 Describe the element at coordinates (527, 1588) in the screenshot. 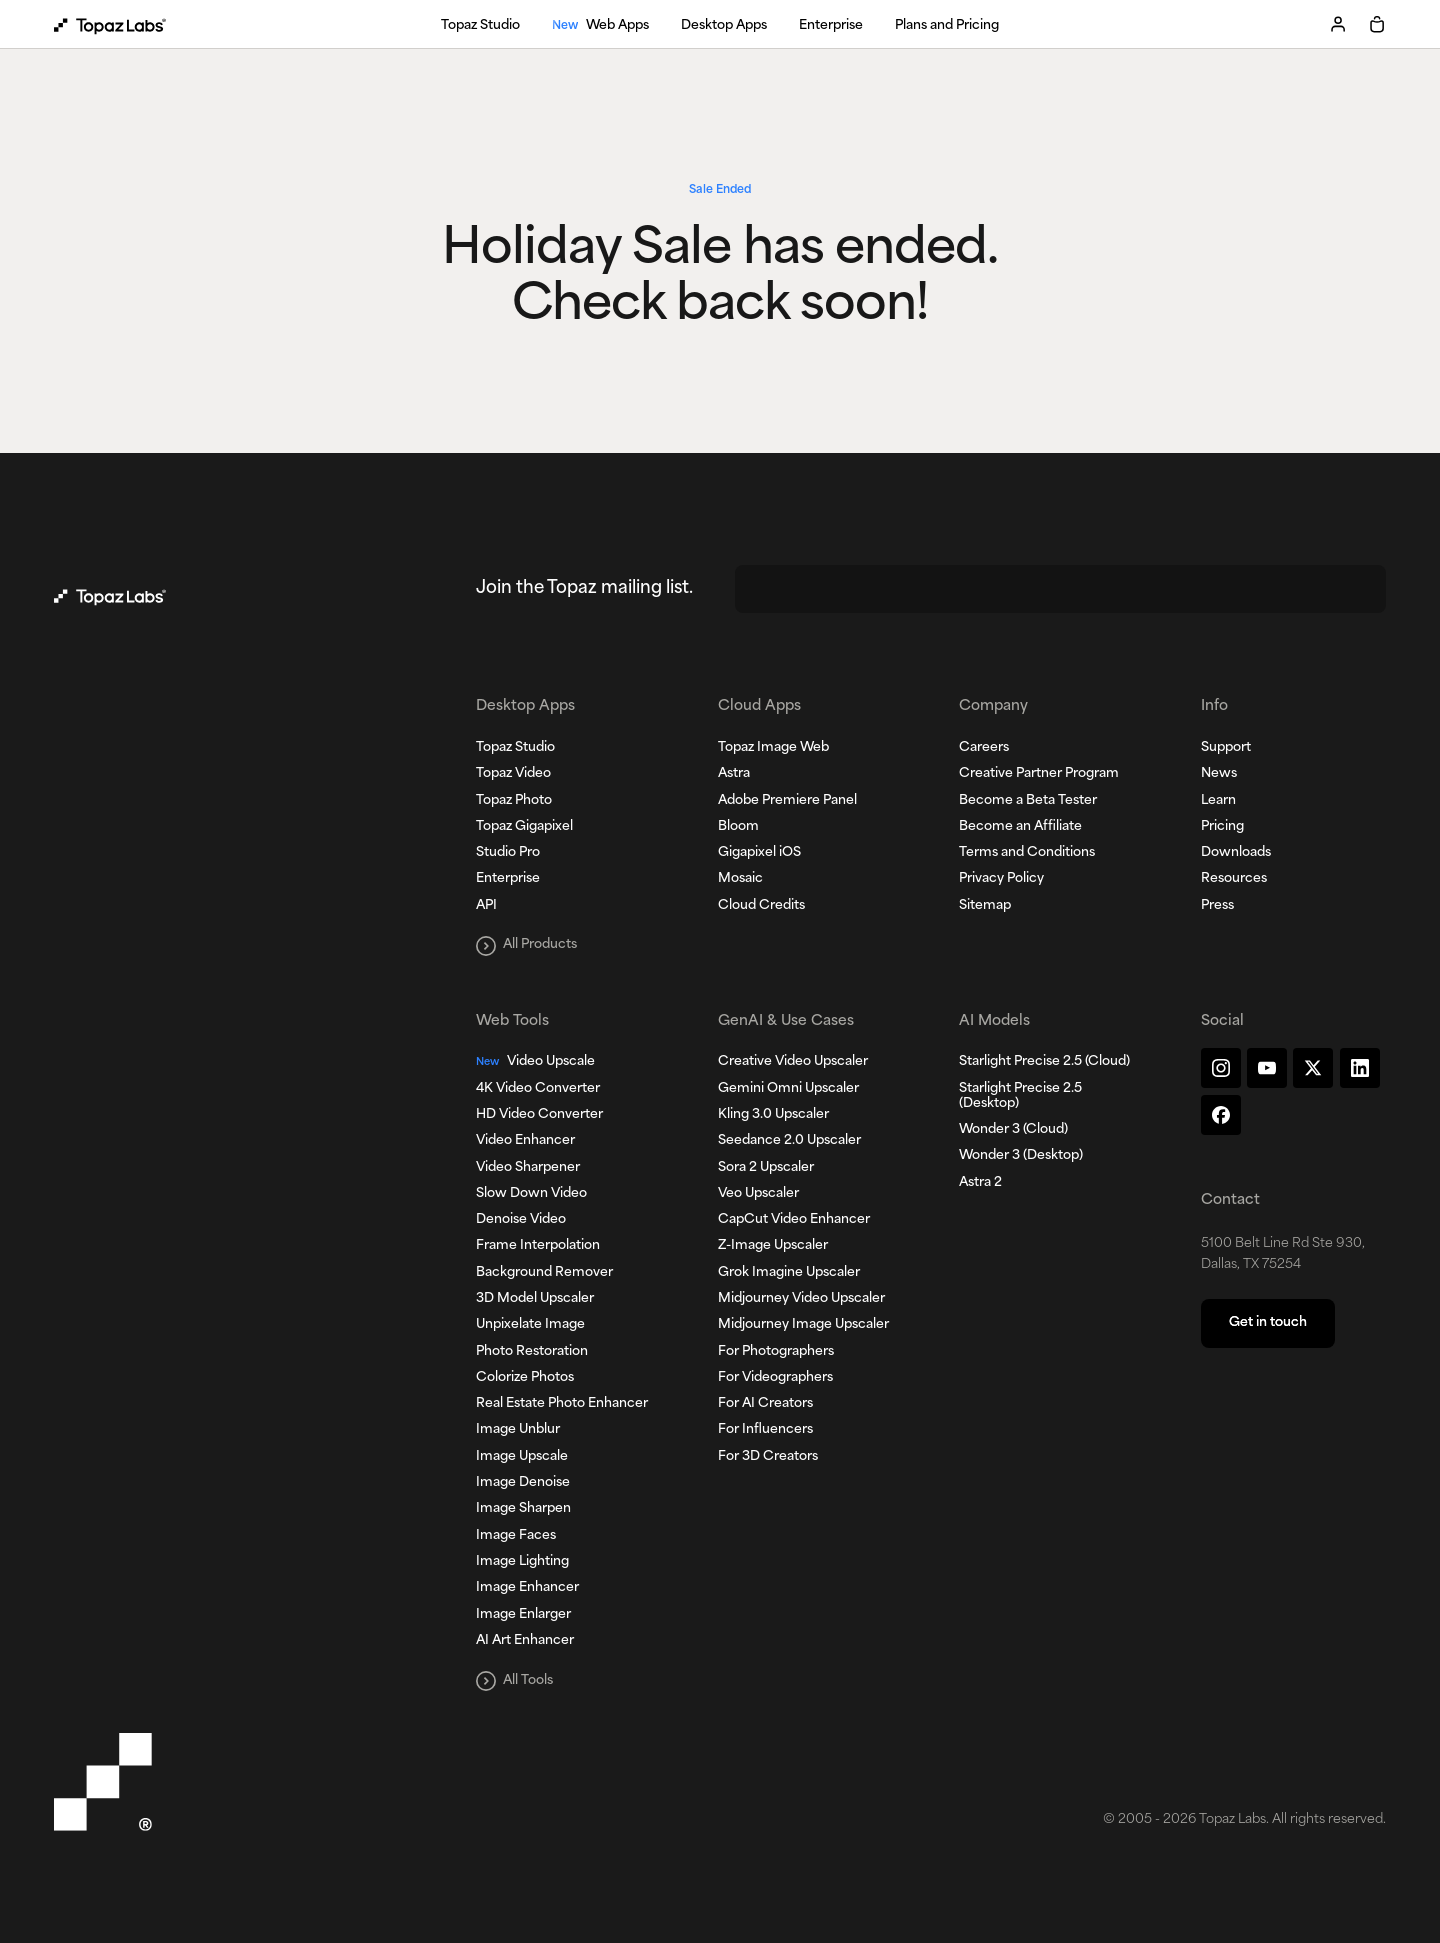

I see `Image Enhancer` at that location.